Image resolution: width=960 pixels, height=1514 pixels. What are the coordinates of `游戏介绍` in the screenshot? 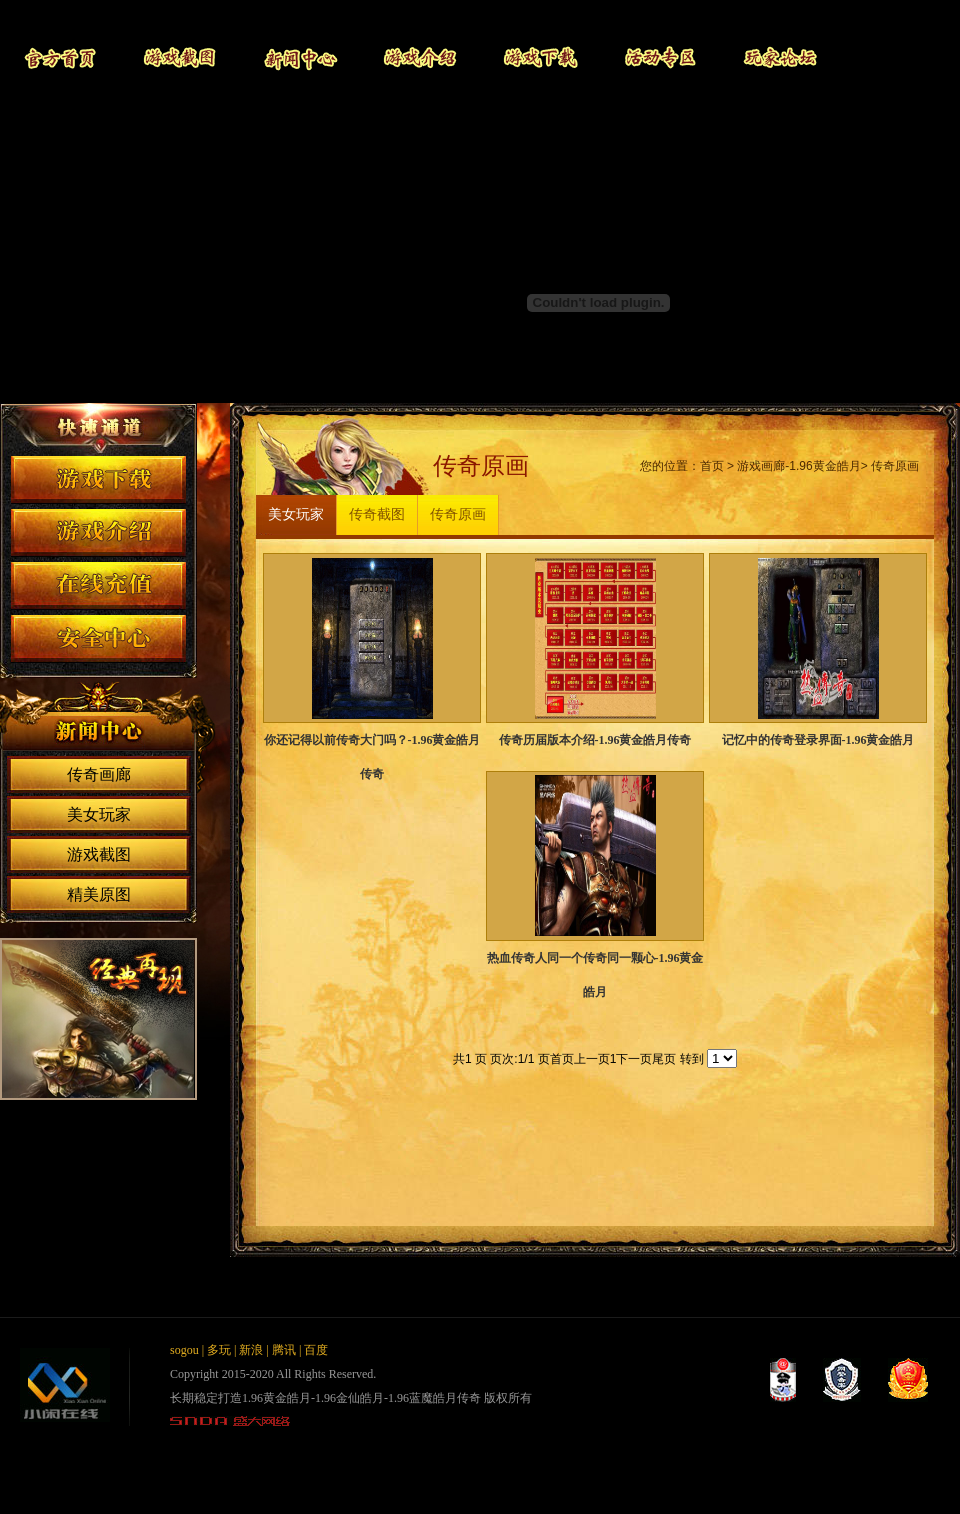 It's located at (420, 58).